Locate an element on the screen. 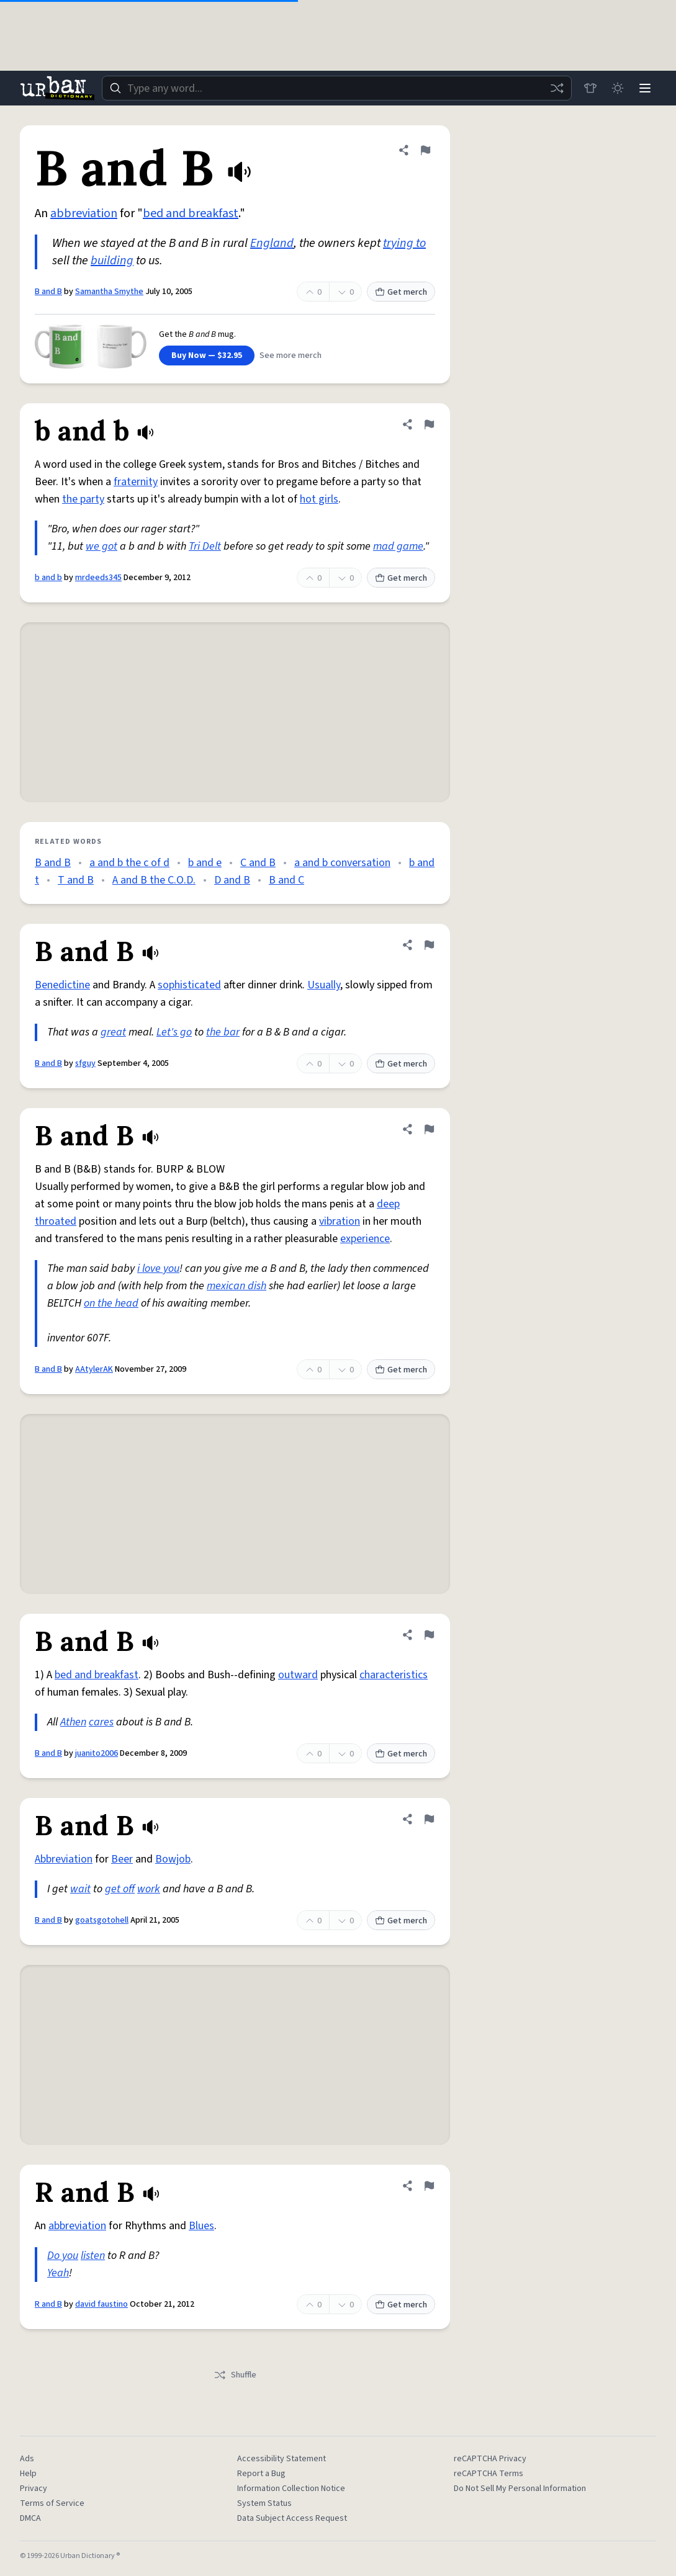 The width and height of the screenshot is (676, 2576). [Menu] is located at coordinates (645, 88).